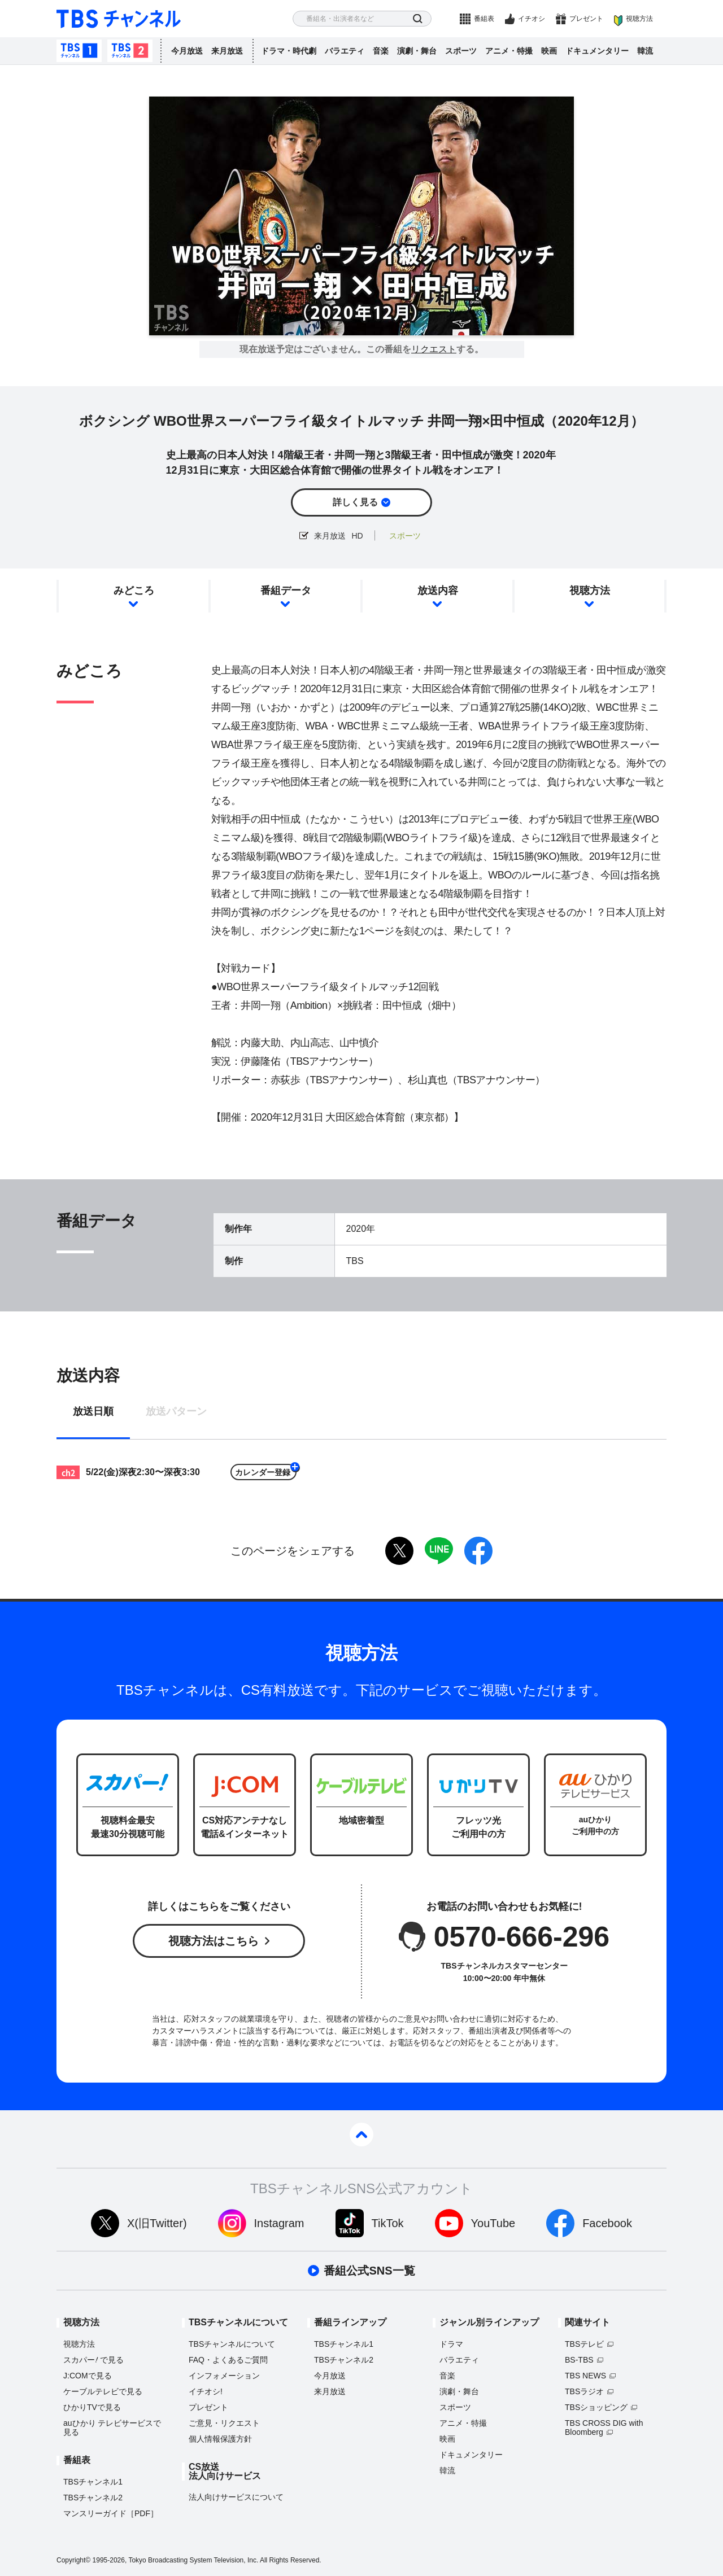 The width and height of the screenshot is (723, 2576). What do you see at coordinates (187, 50) in the screenshot?
I see `今月放送` at bounding box center [187, 50].